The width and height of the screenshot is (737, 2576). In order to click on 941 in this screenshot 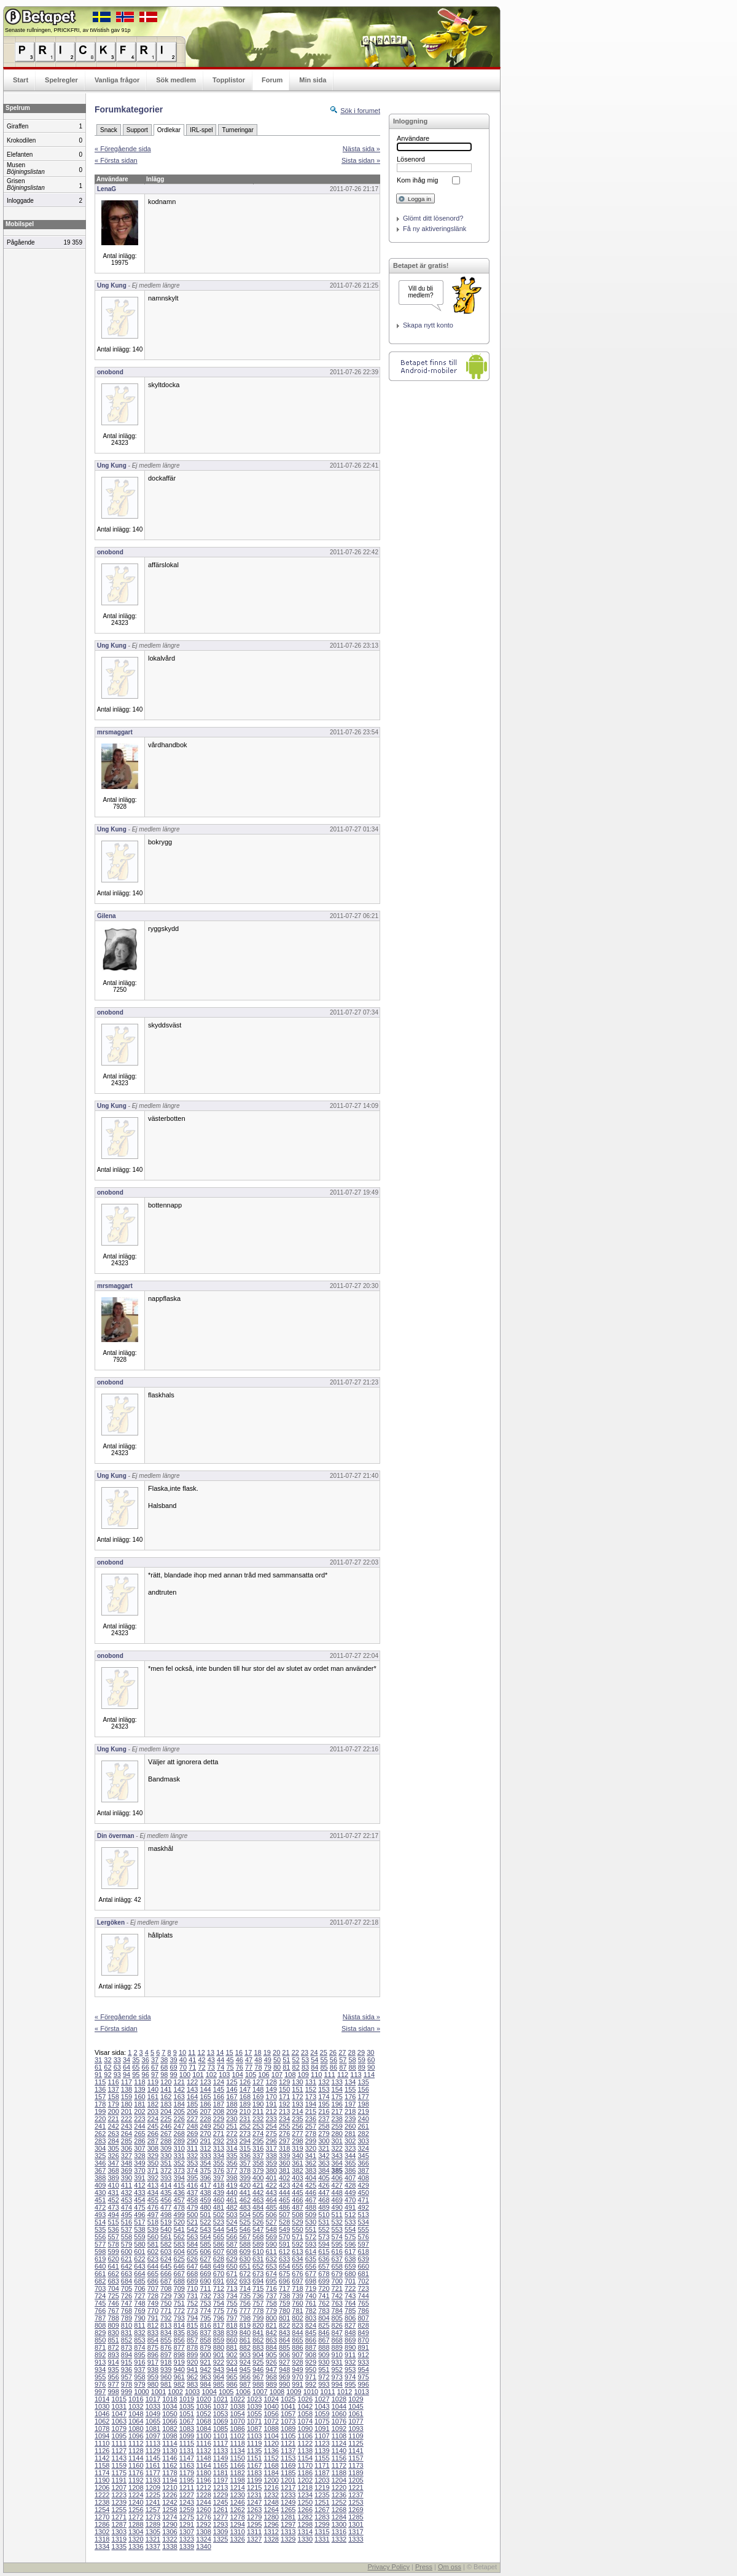, I will do `click(192, 2369)`.